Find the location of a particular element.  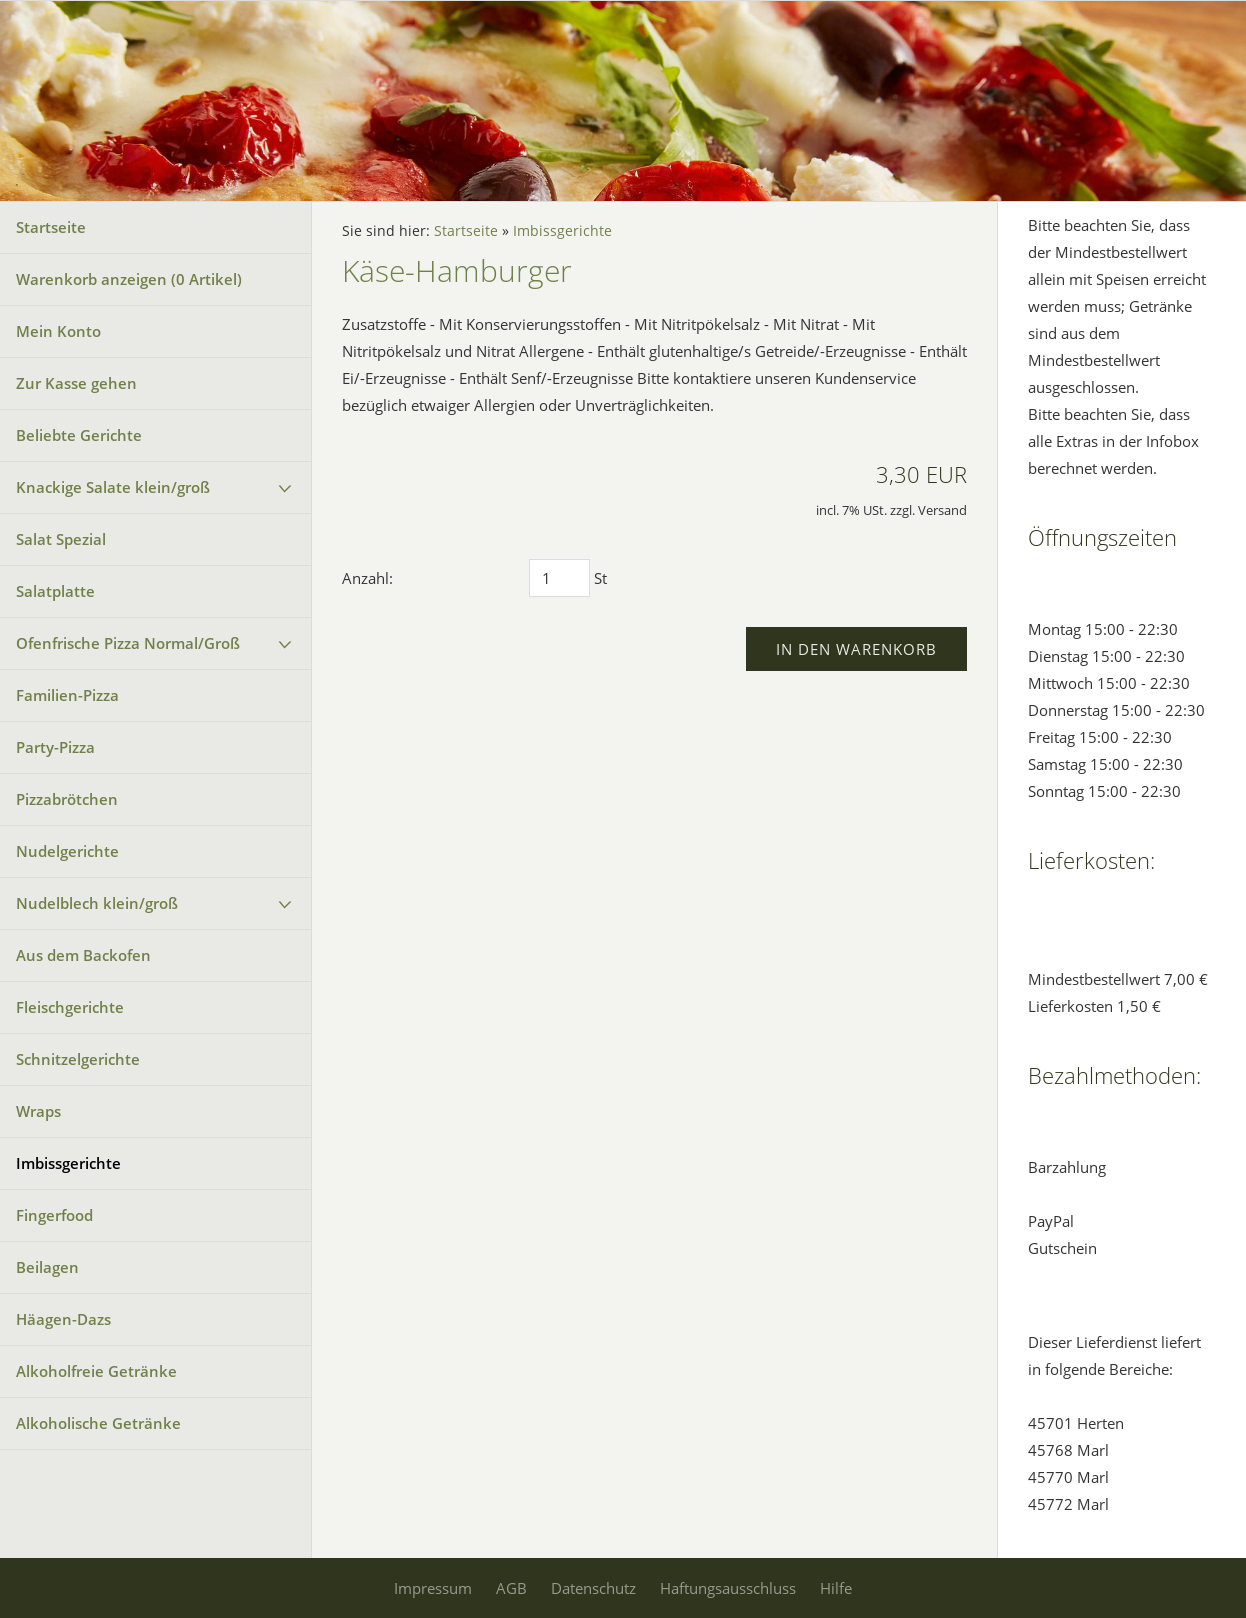

Nudelblech klein/groß is located at coordinates (97, 903).